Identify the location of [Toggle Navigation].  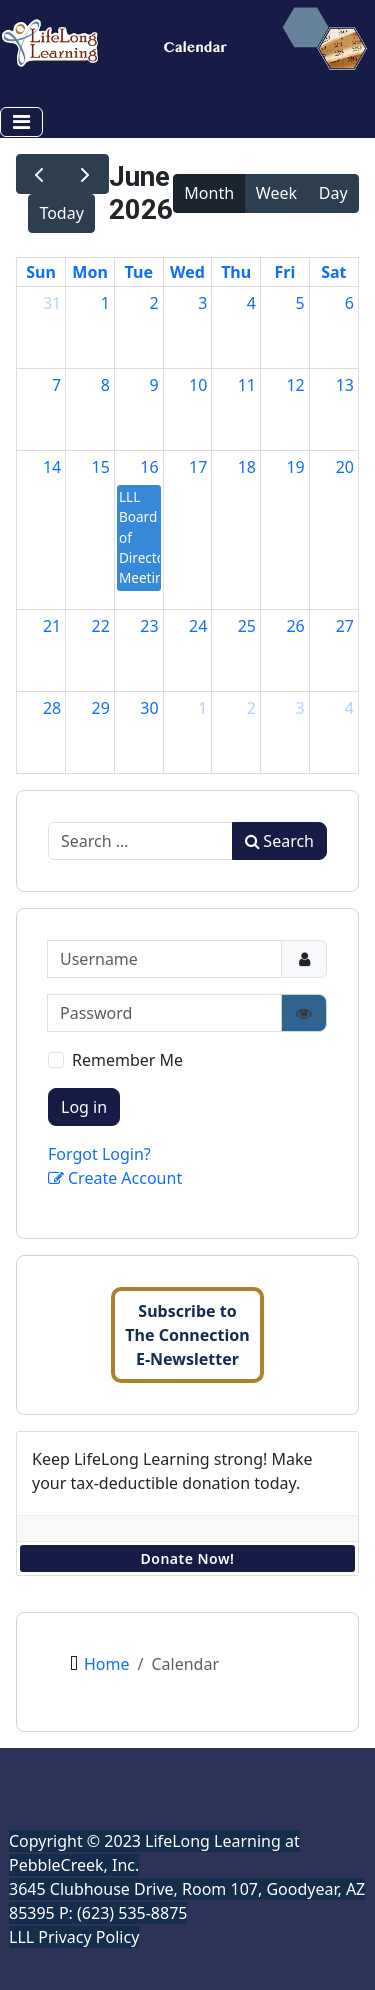
(21, 122).